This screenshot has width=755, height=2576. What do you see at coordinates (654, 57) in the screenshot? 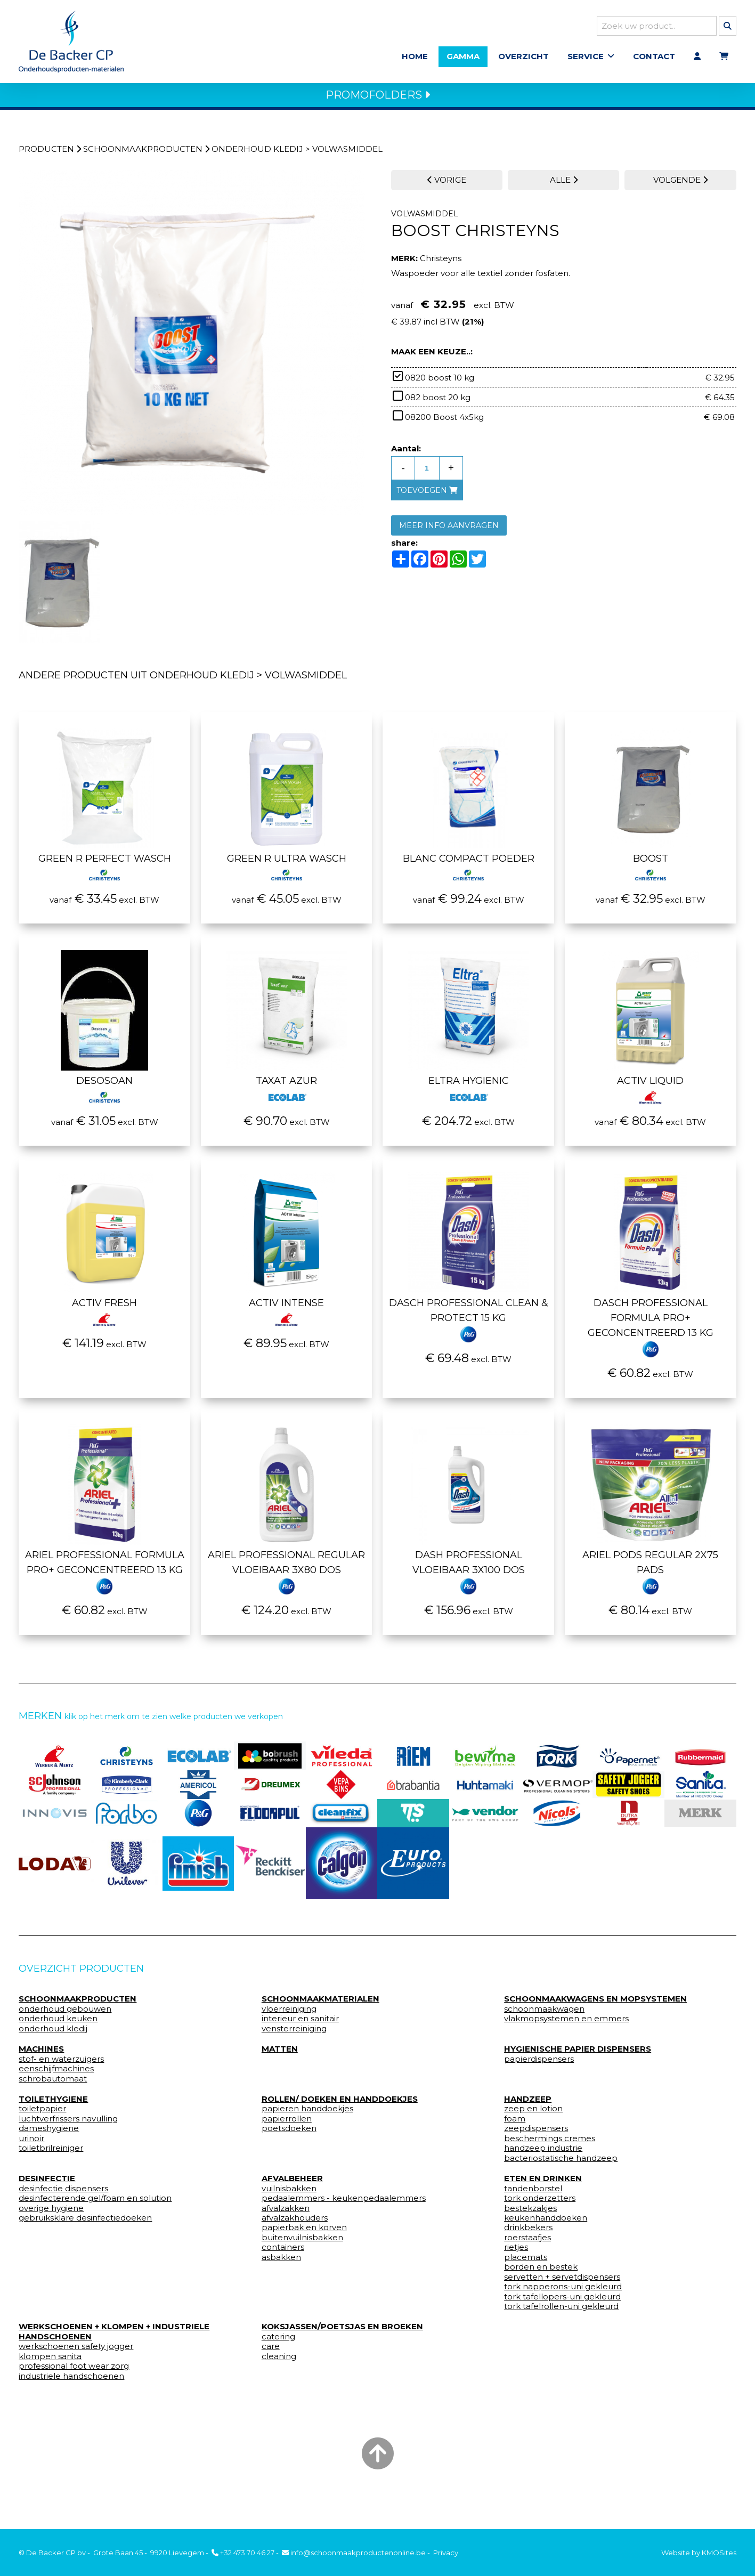
I see `Contact` at bounding box center [654, 57].